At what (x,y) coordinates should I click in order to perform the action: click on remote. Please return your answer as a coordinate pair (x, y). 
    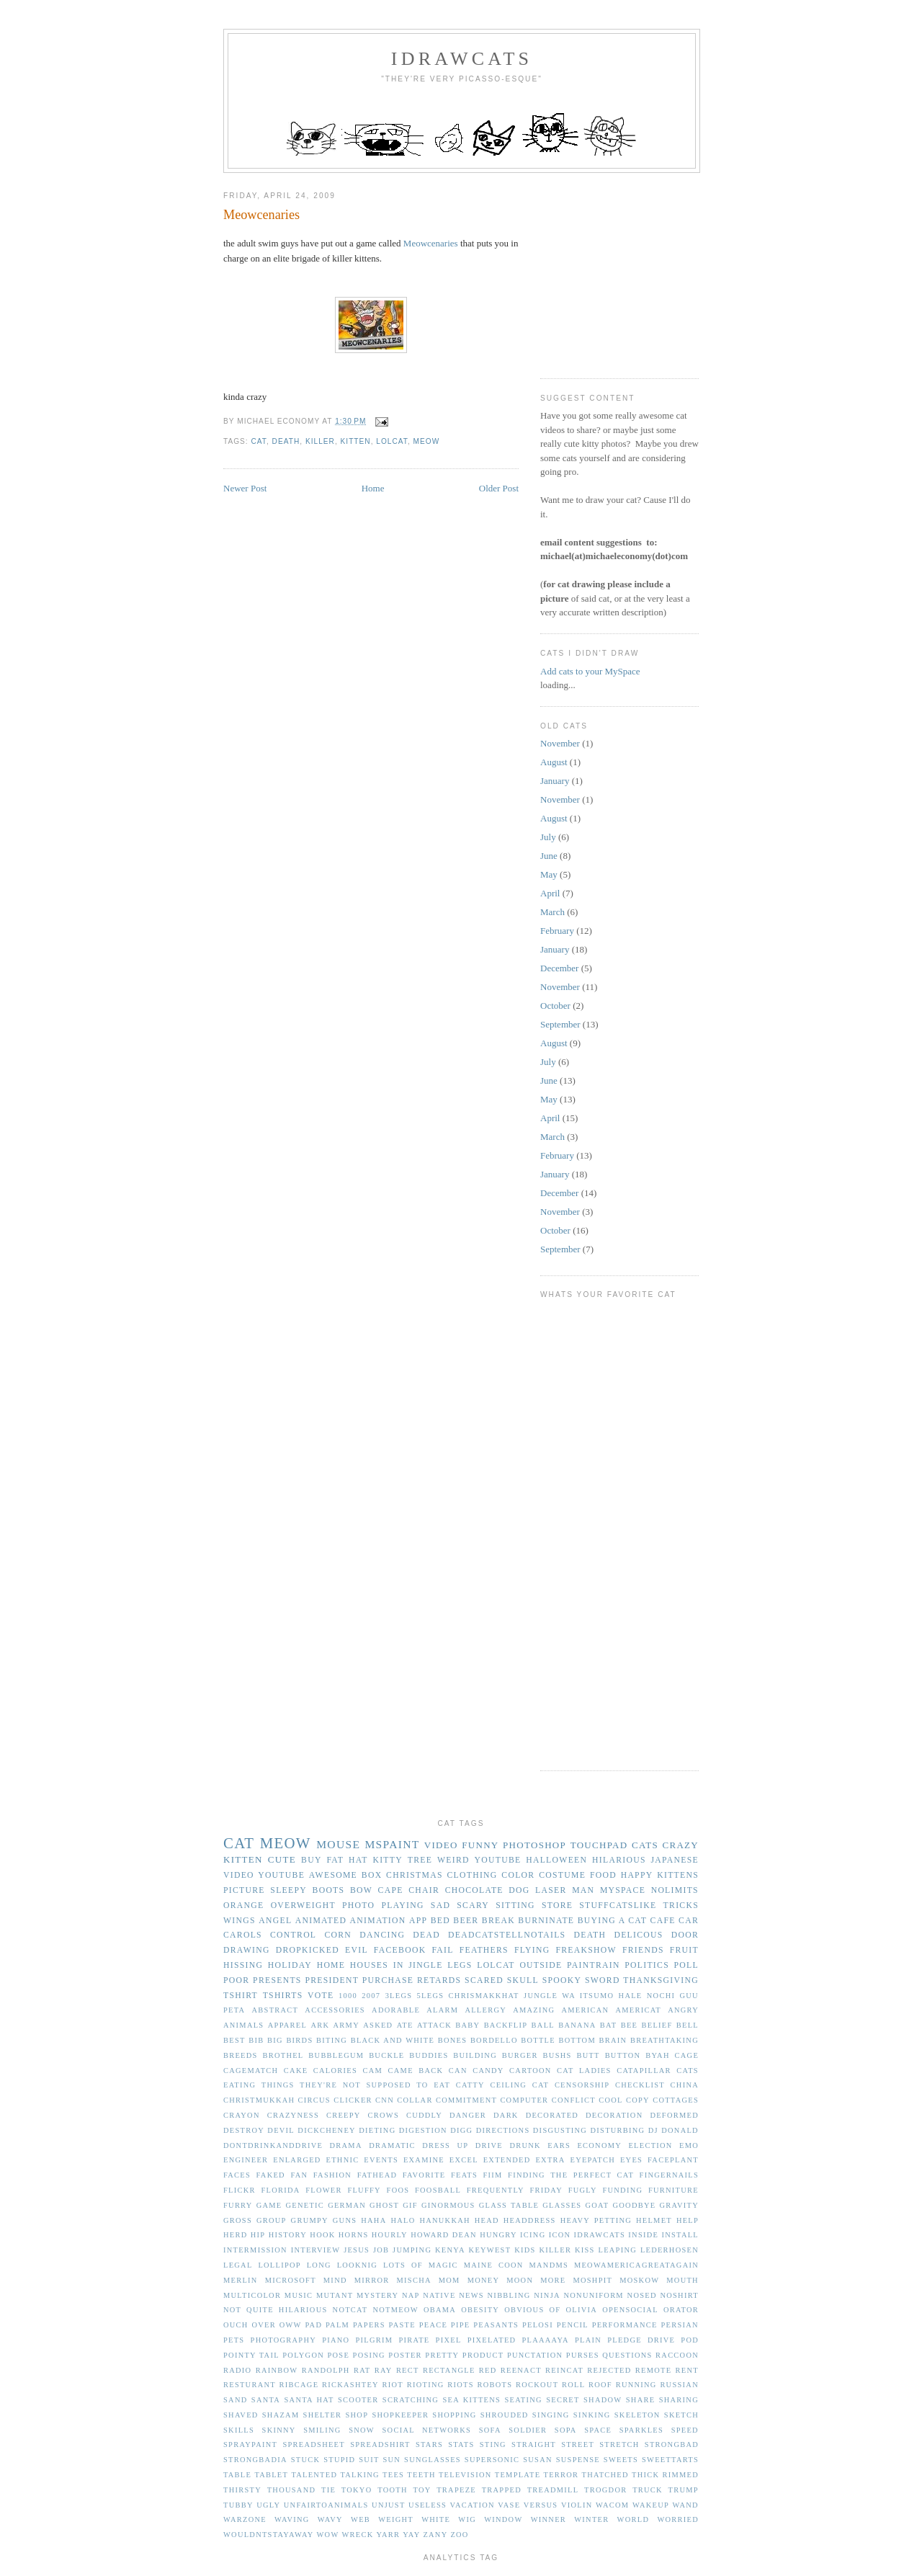
    Looking at the image, I should click on (653, 2370).